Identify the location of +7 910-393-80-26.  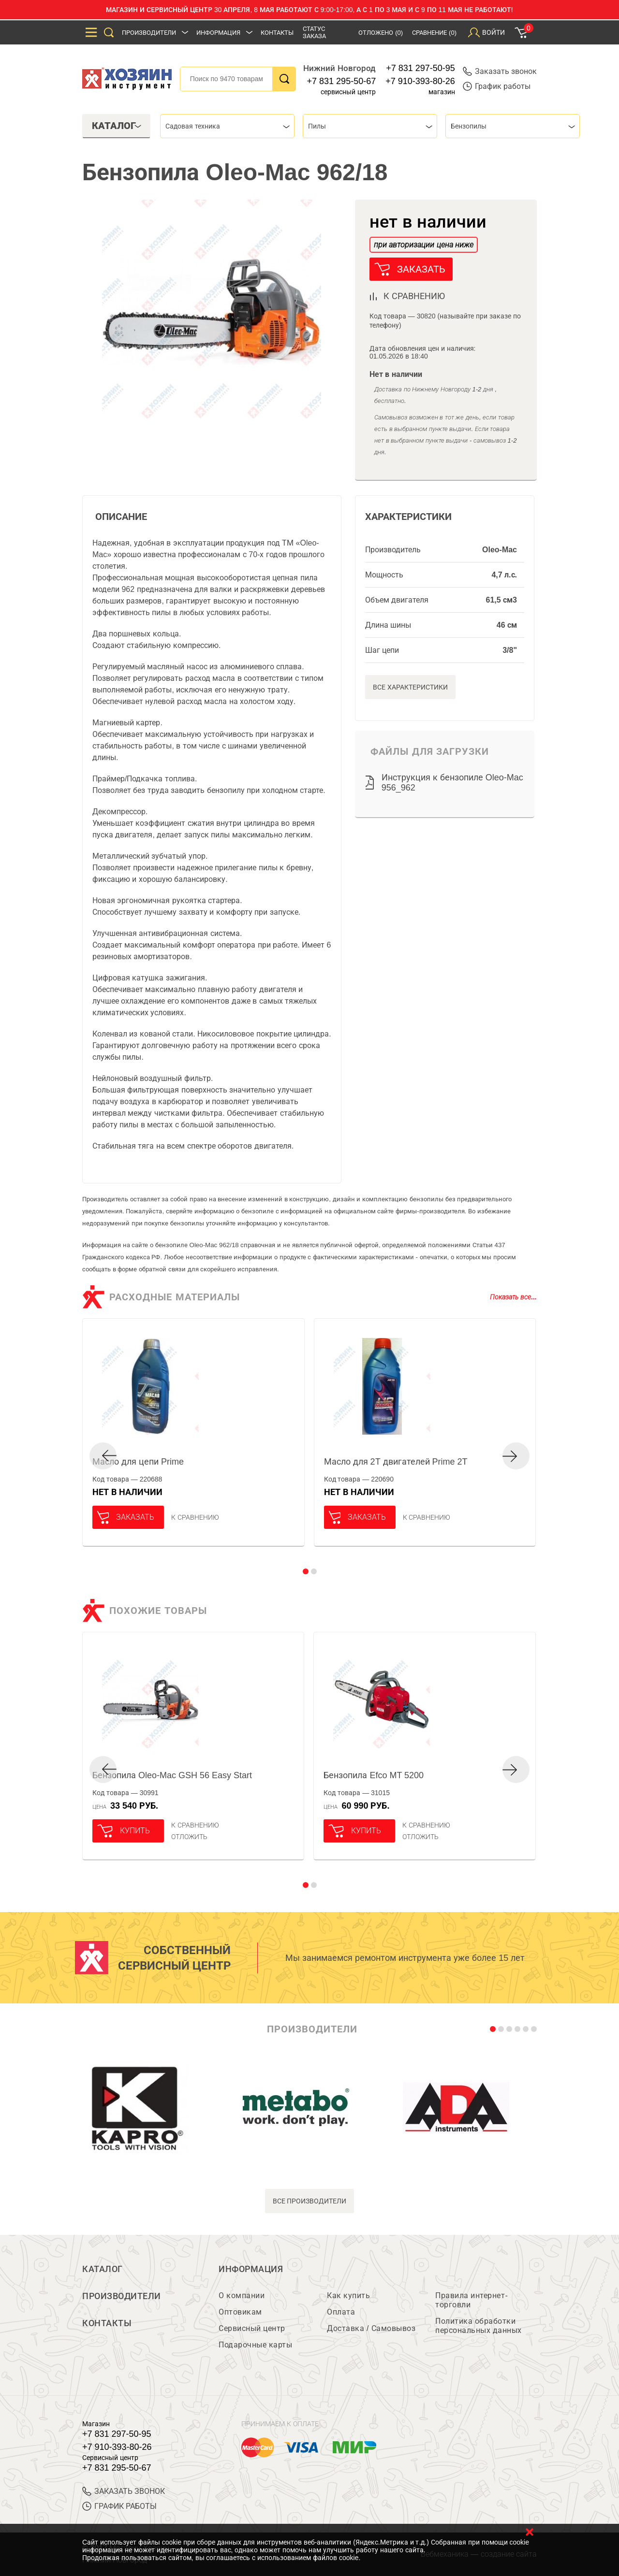
(420, 81).